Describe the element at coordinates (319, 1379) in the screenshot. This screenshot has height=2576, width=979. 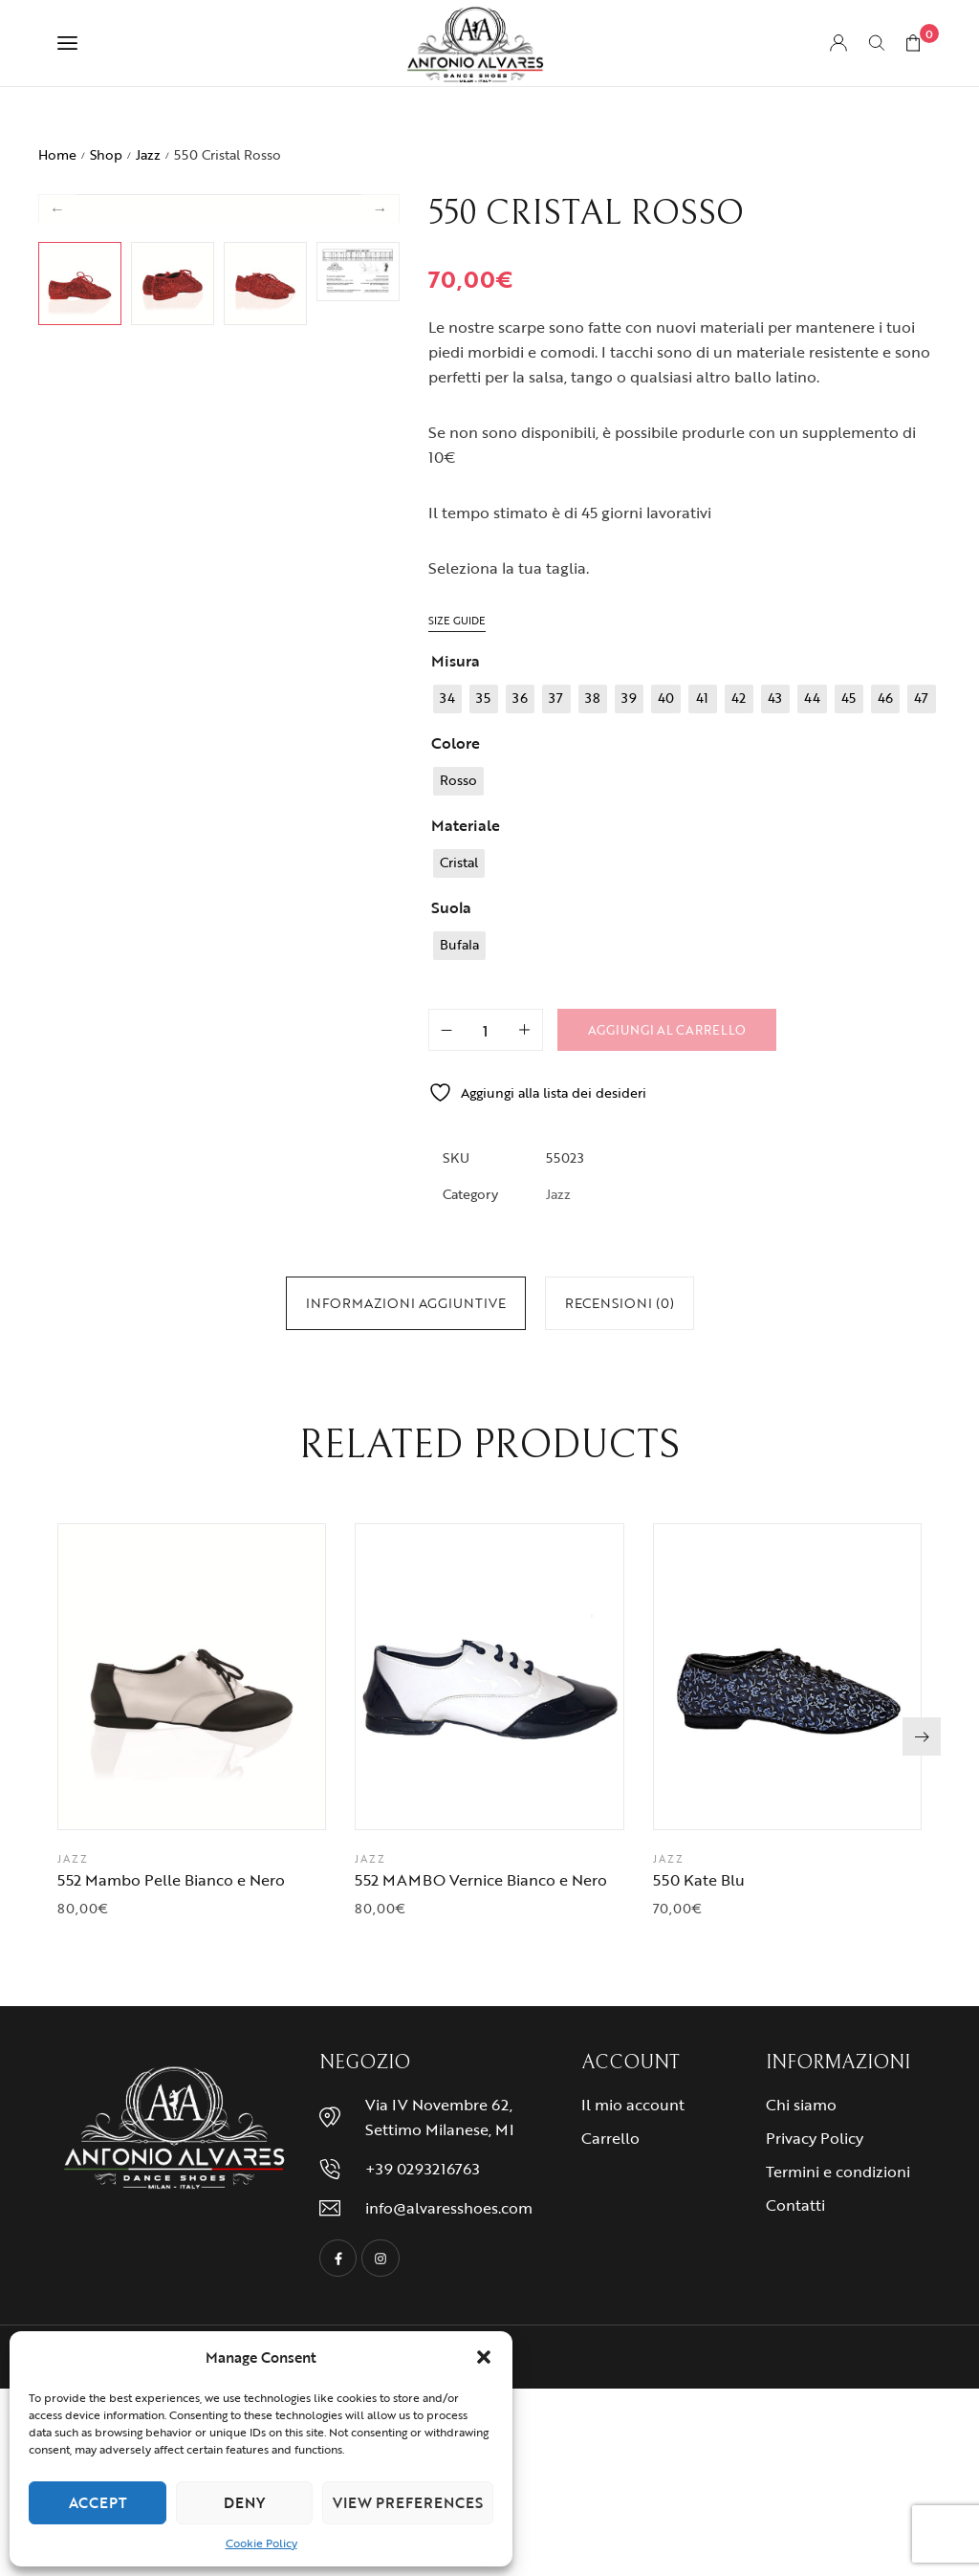
I see `34` at that location.